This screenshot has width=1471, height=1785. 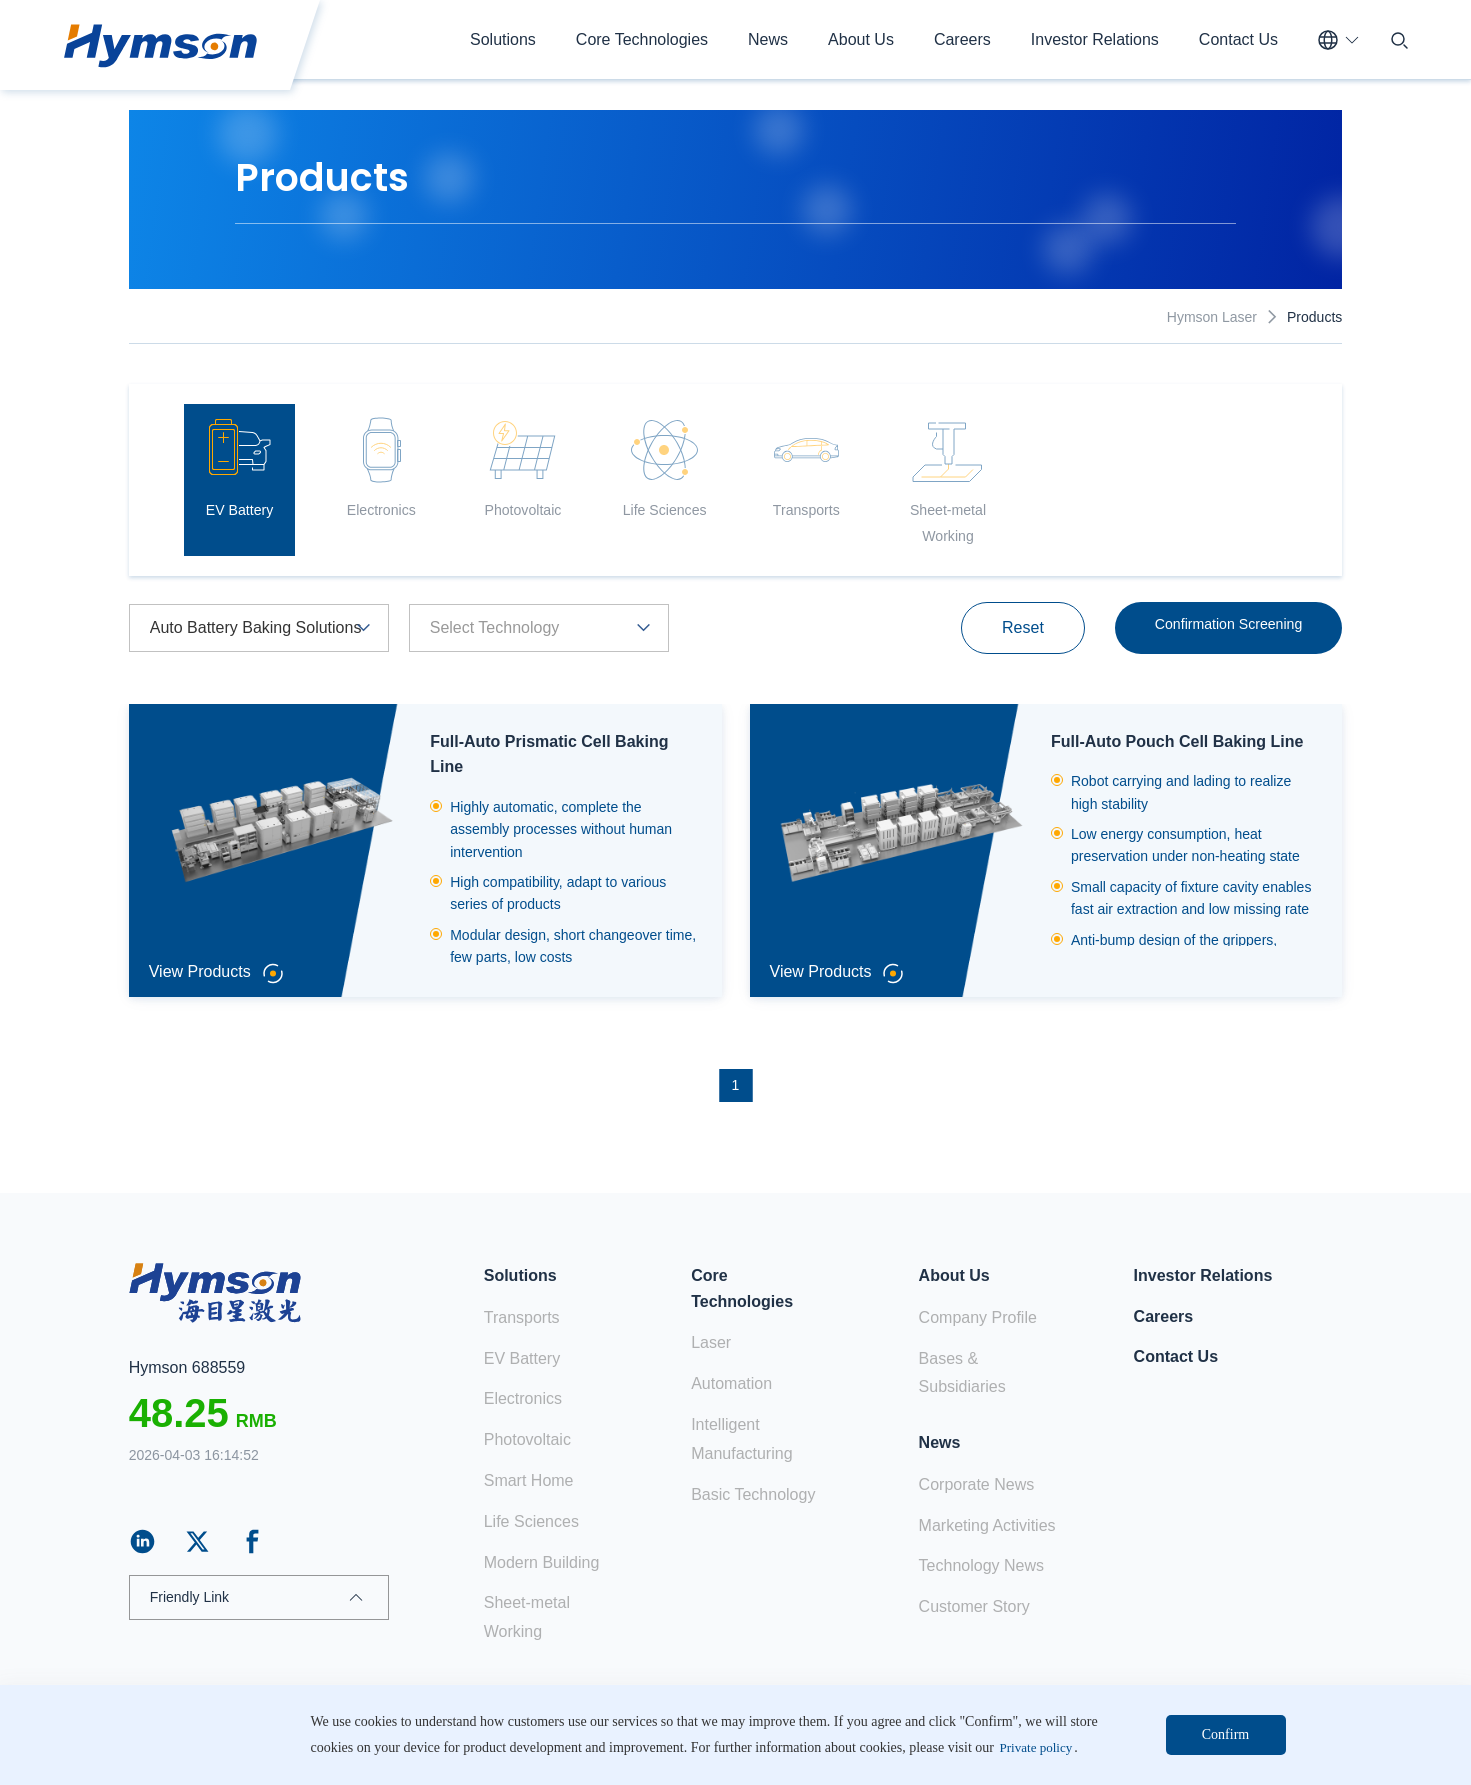 I want to click on 站长统计, so click(x=745, y=1750).